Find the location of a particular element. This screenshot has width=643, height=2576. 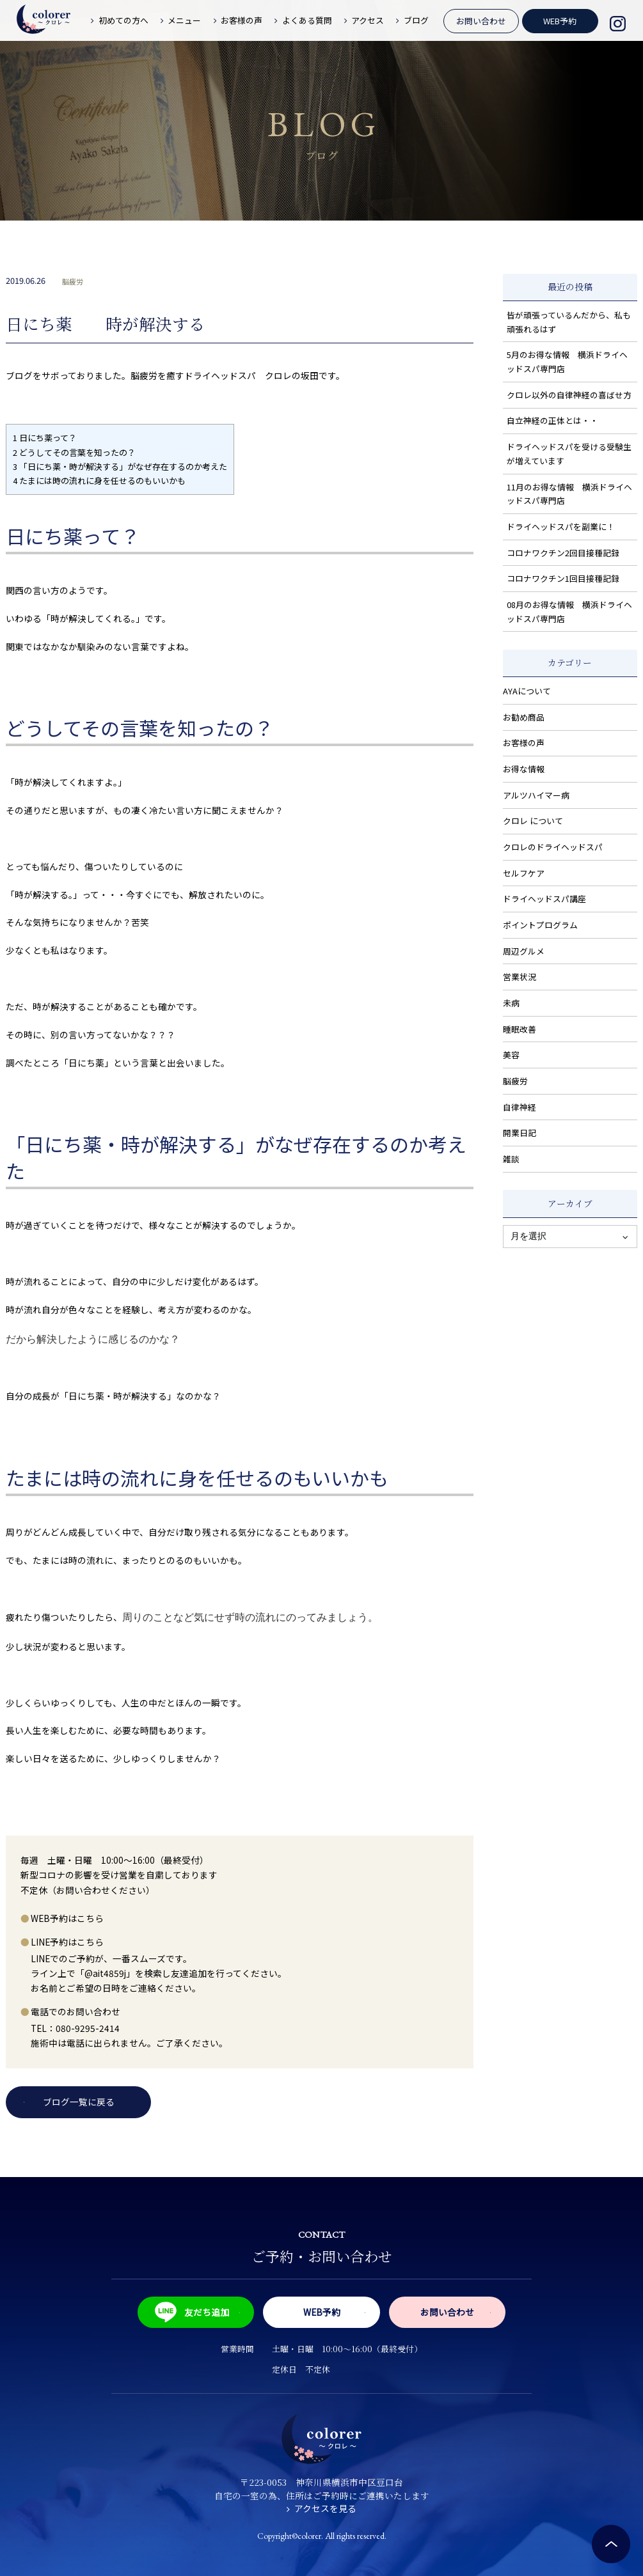

皆が頑張っているんだから、私も頑張れるはず is located at coordinates (569, 322).